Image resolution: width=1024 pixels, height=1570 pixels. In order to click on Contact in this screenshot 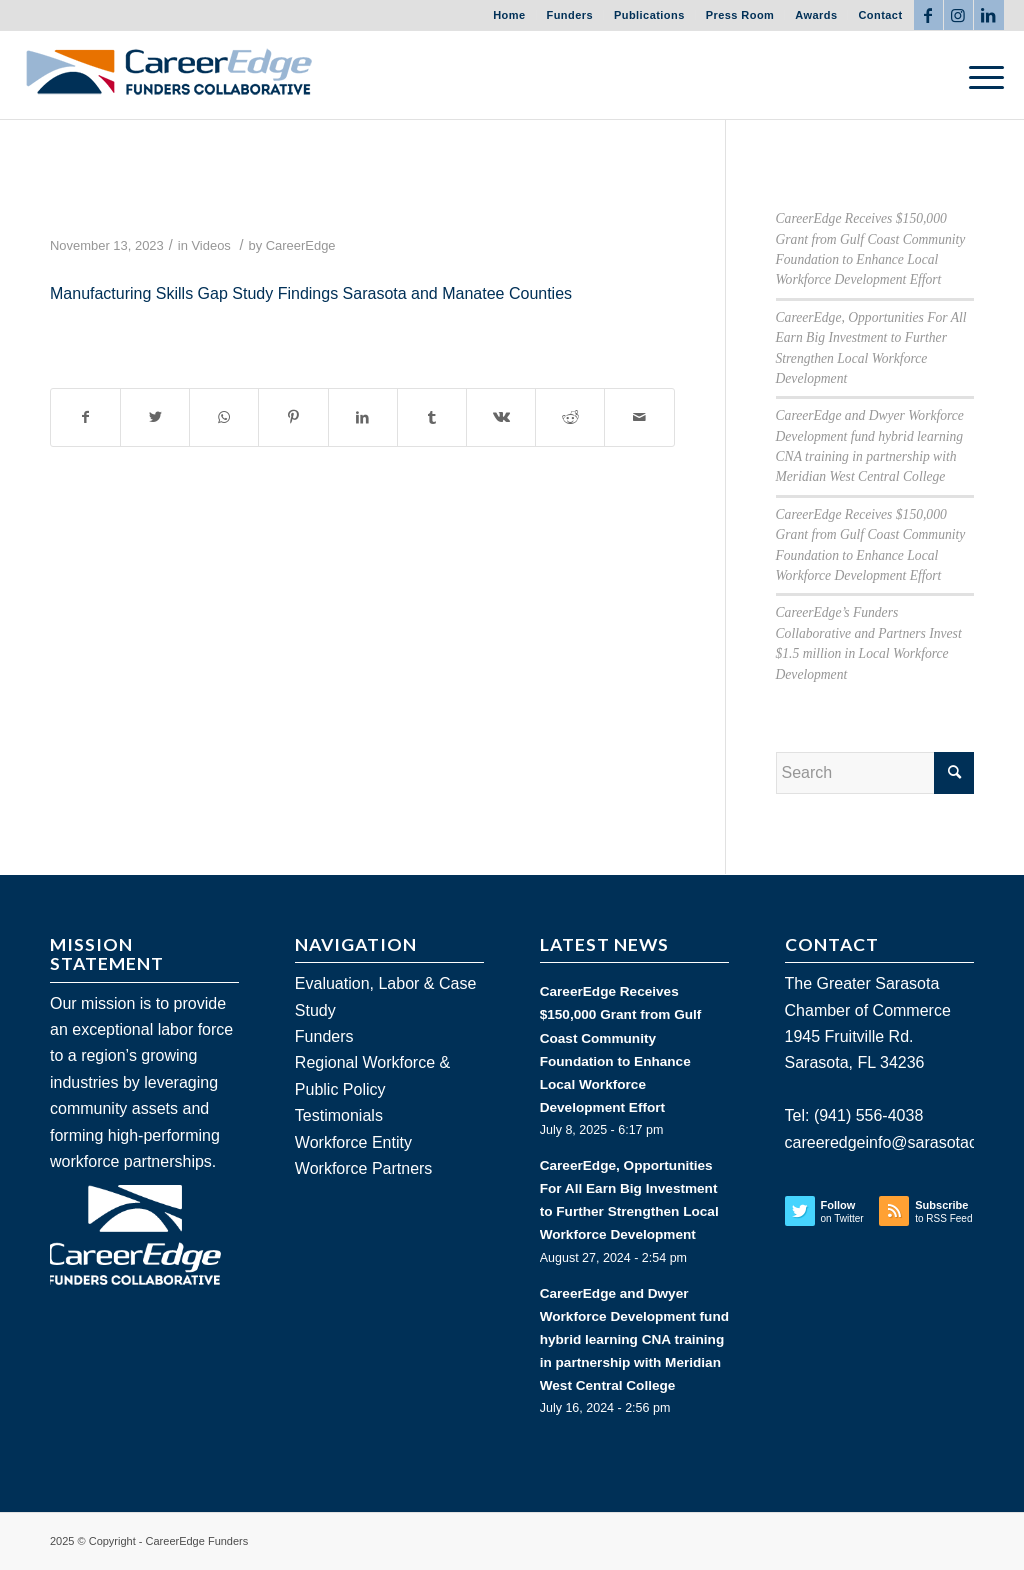, I will do `click(880, 15)`.